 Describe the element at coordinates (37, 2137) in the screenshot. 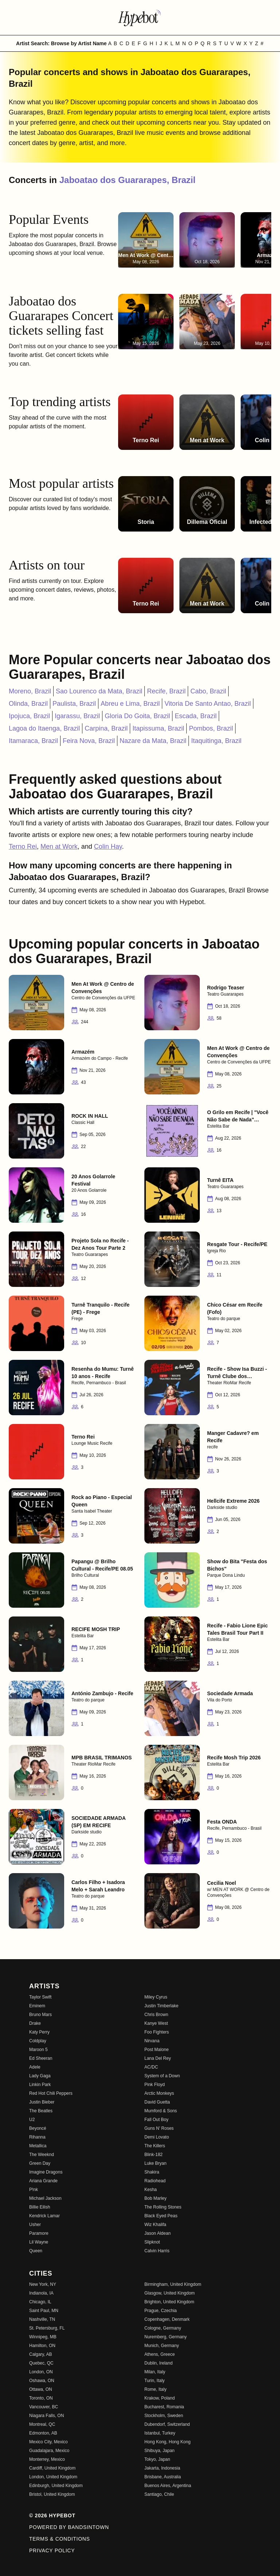

I see `Rihanna` at that location.